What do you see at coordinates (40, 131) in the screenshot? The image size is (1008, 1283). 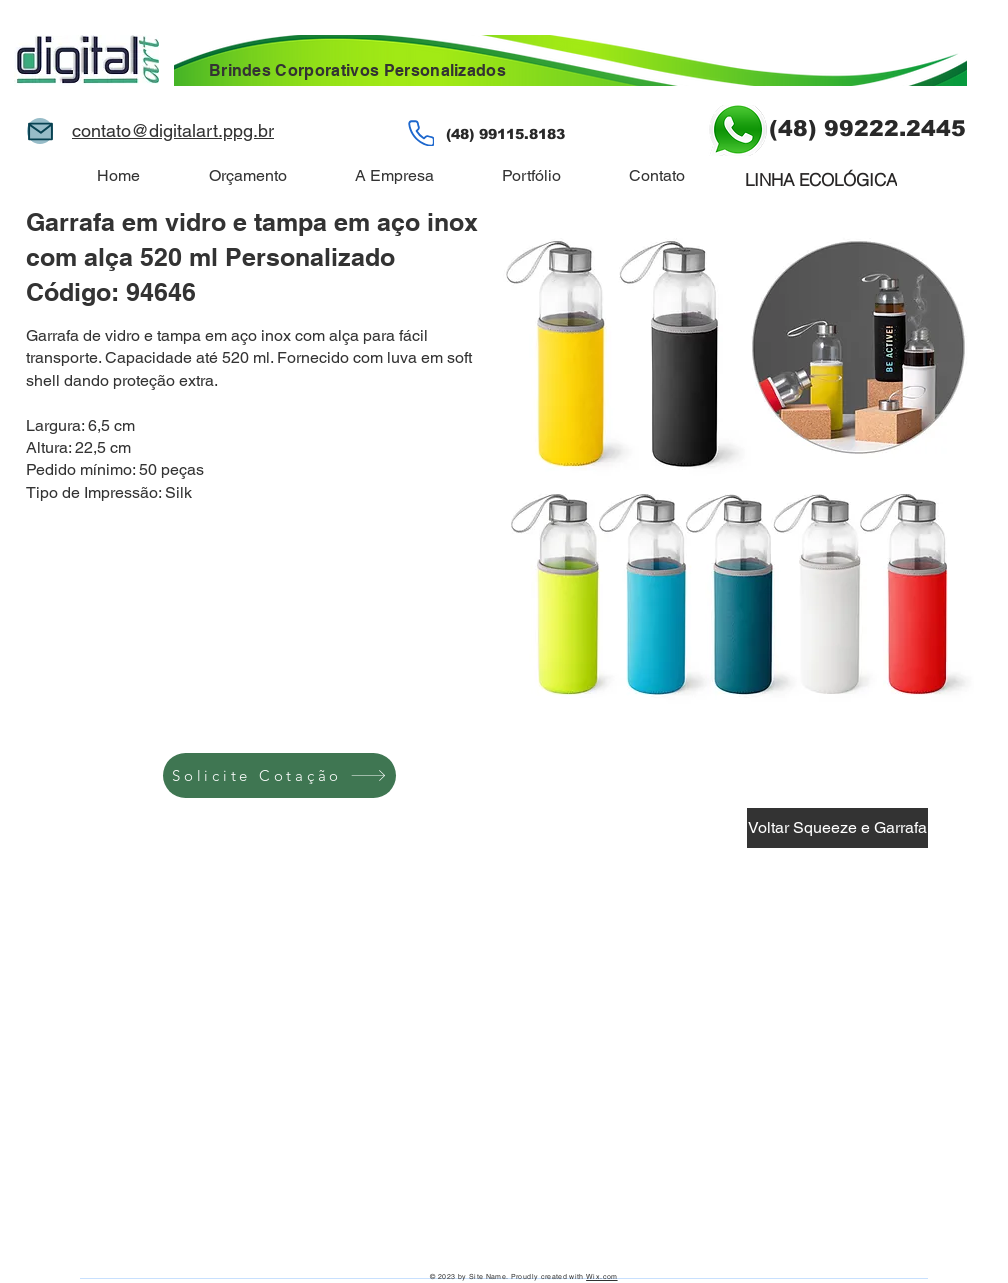 I see `[Mail]` at bounding box center [40, 131].